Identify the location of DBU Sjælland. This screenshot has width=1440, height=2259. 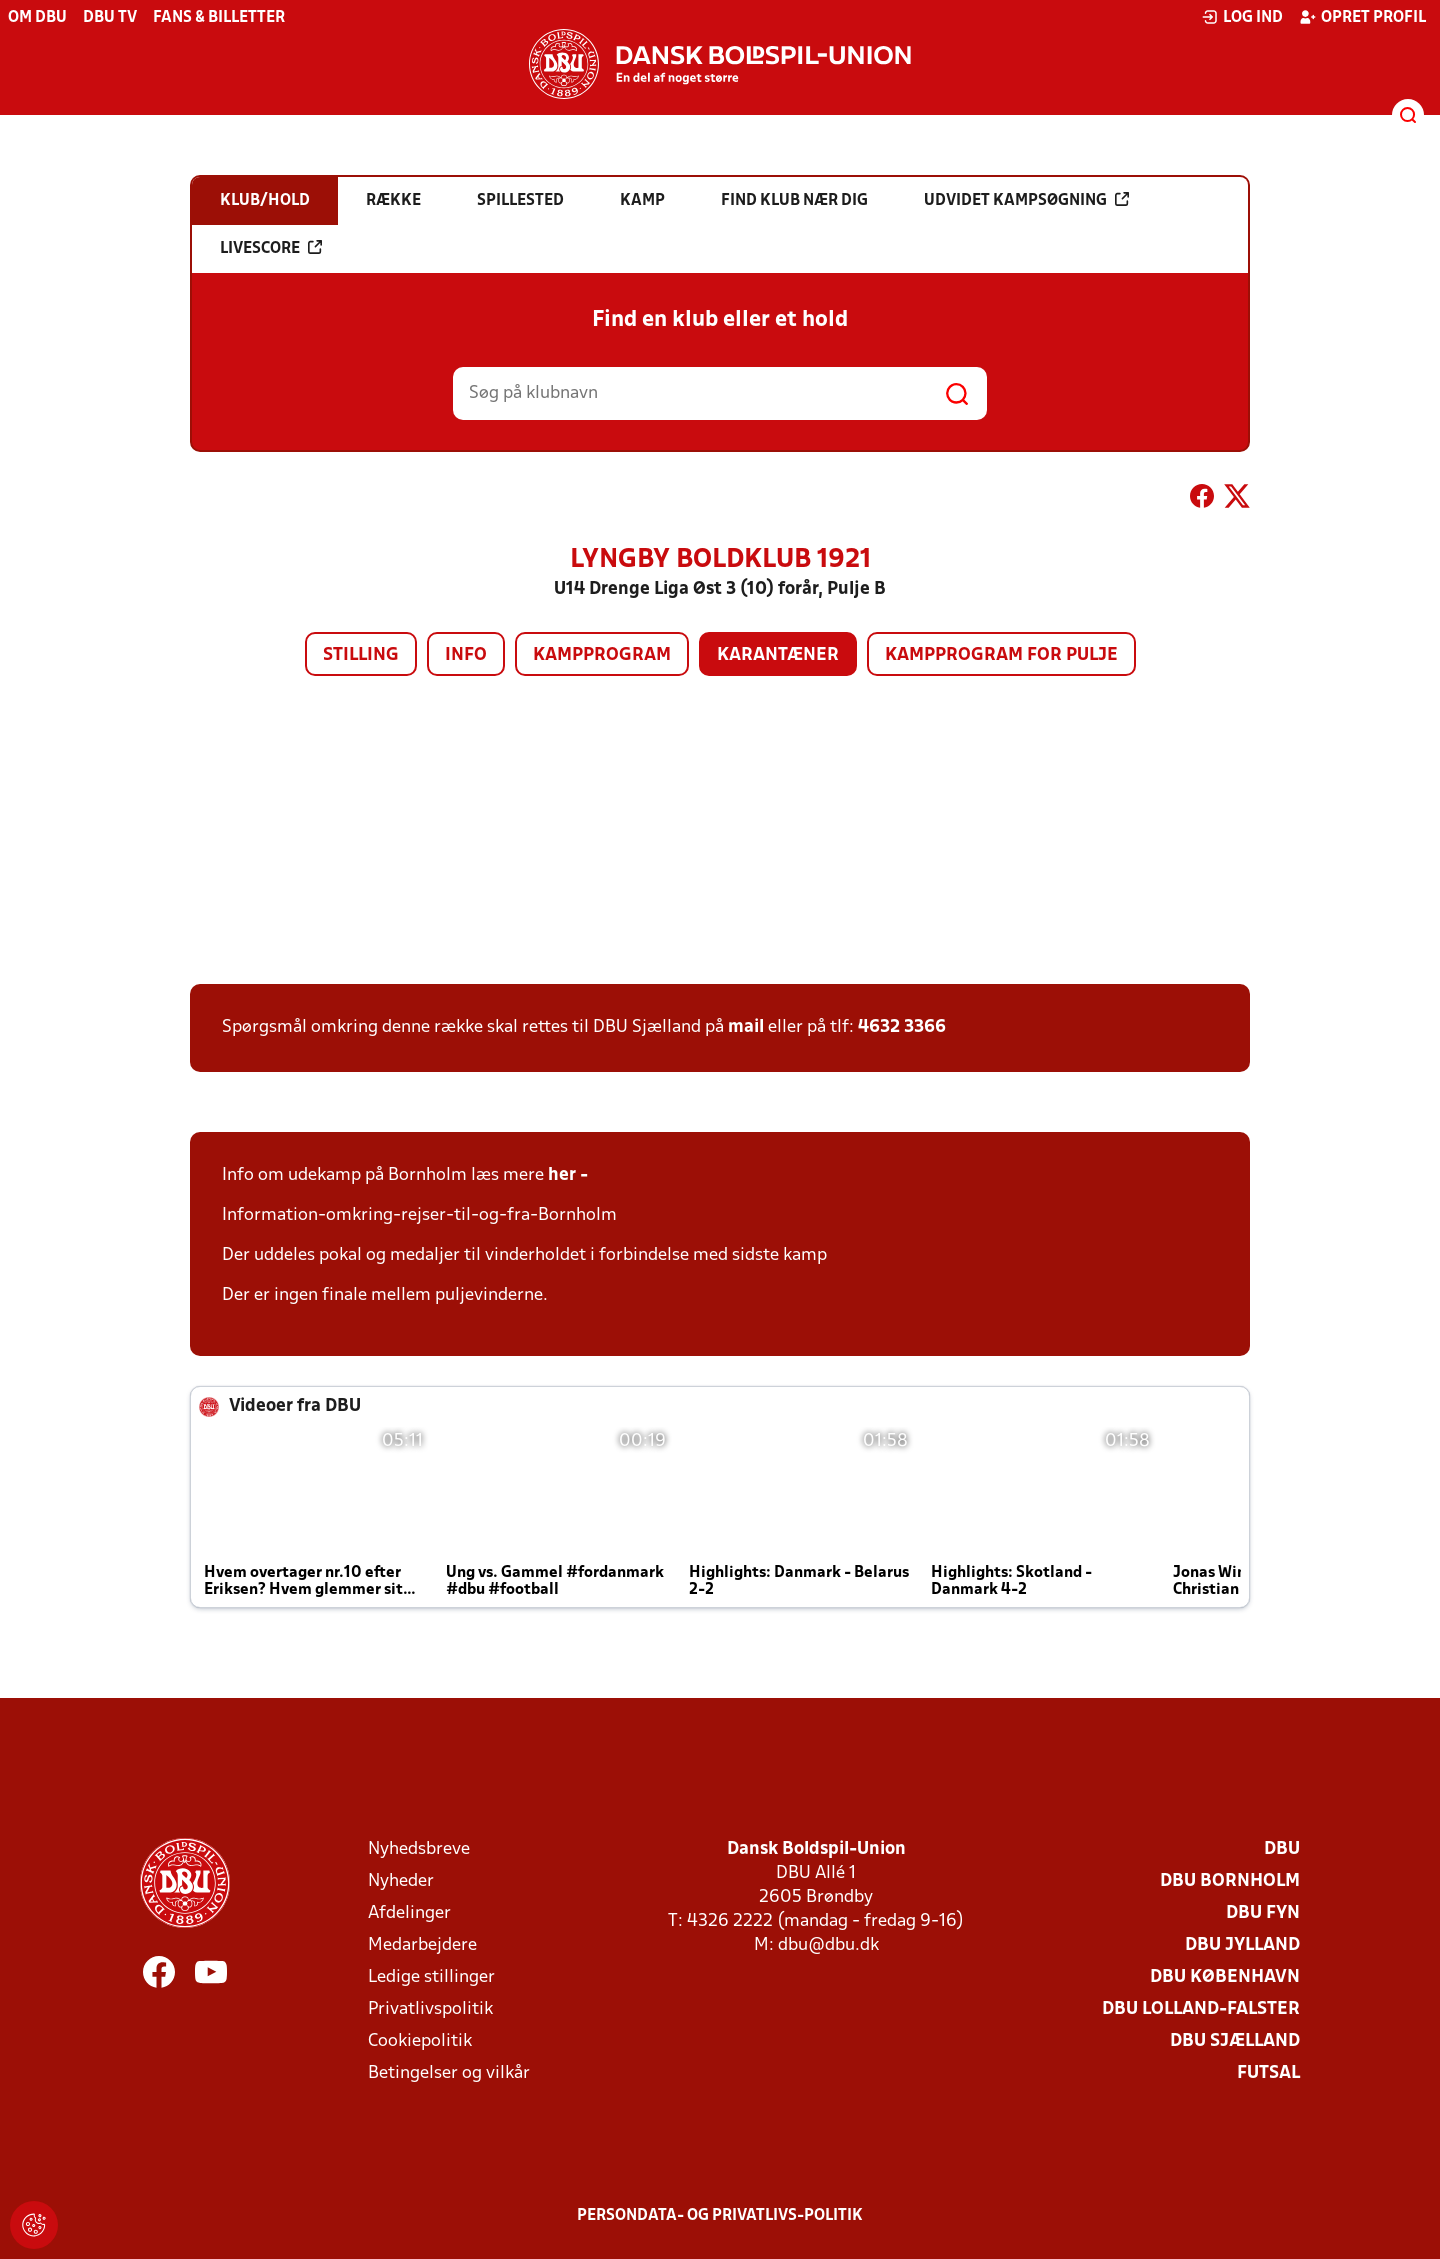
(1235, 2041).